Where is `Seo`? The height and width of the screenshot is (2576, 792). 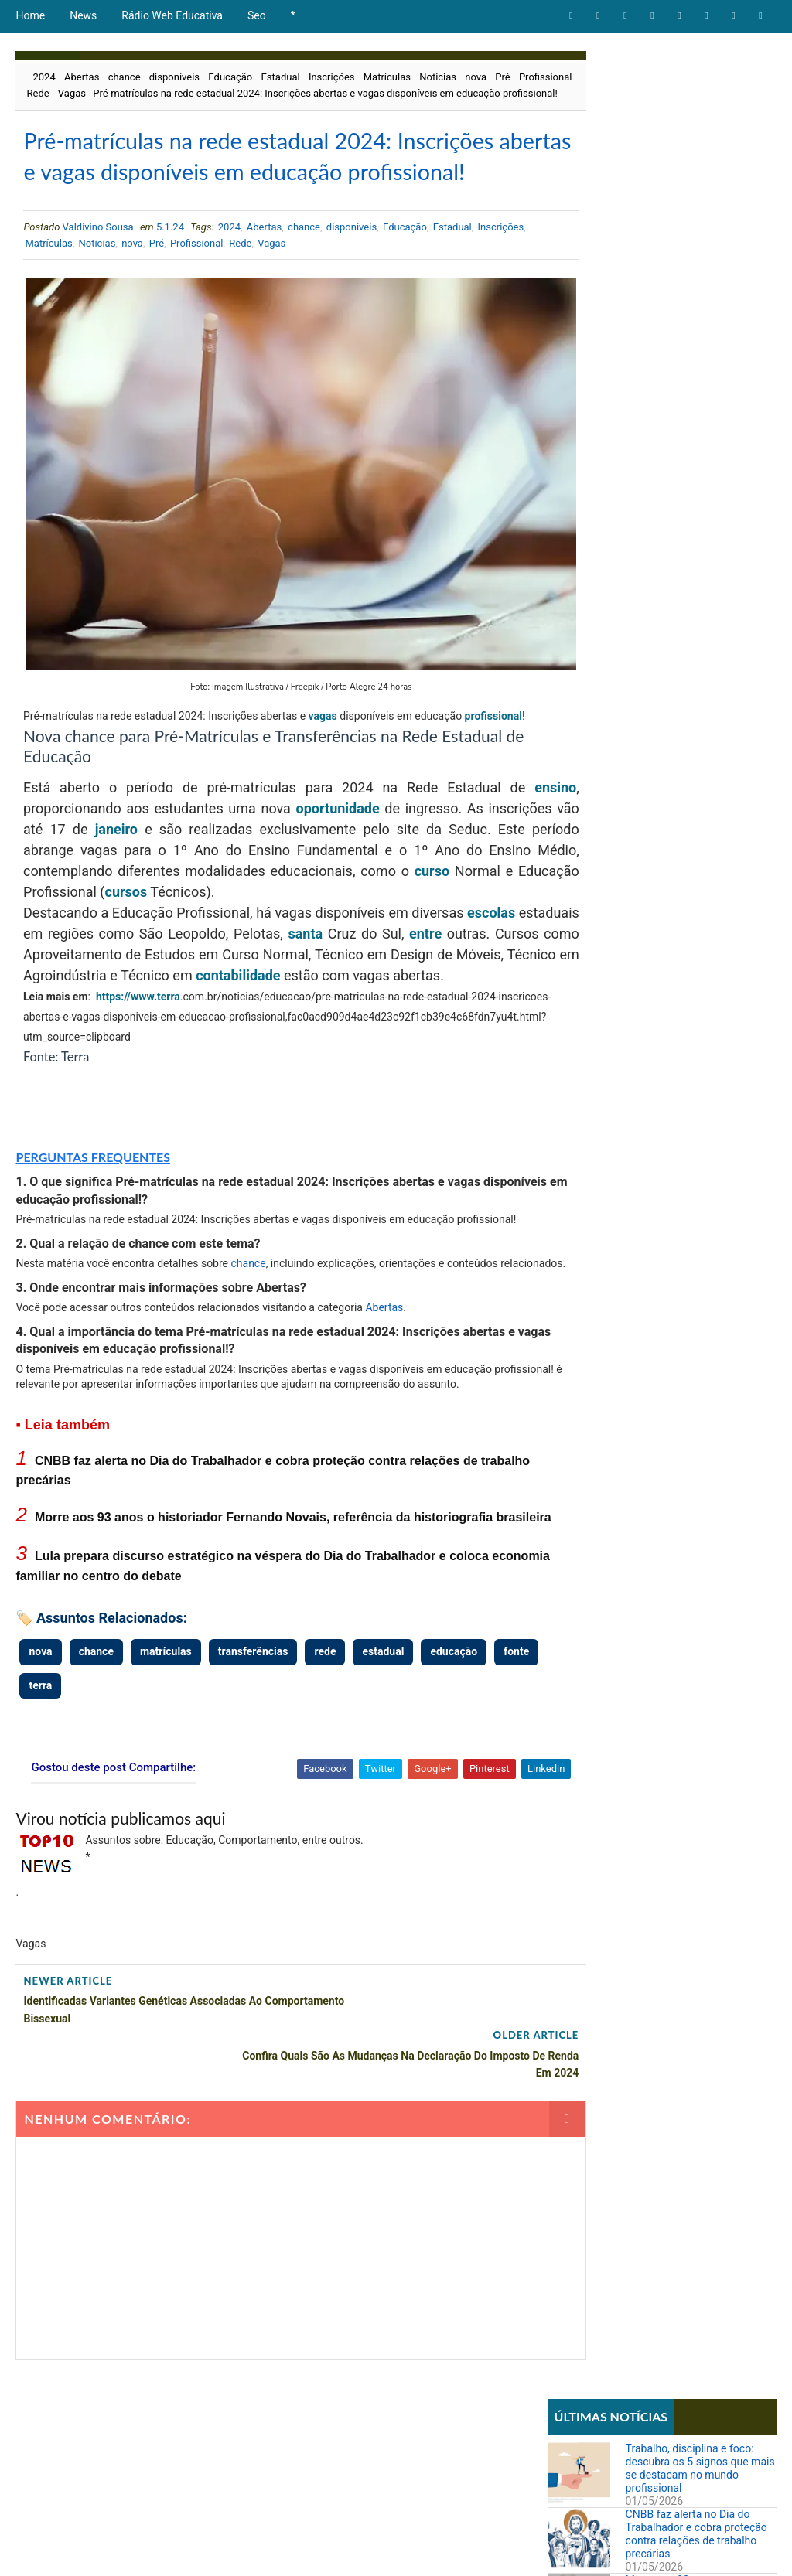 Seo is located at coordinates (257, 15).